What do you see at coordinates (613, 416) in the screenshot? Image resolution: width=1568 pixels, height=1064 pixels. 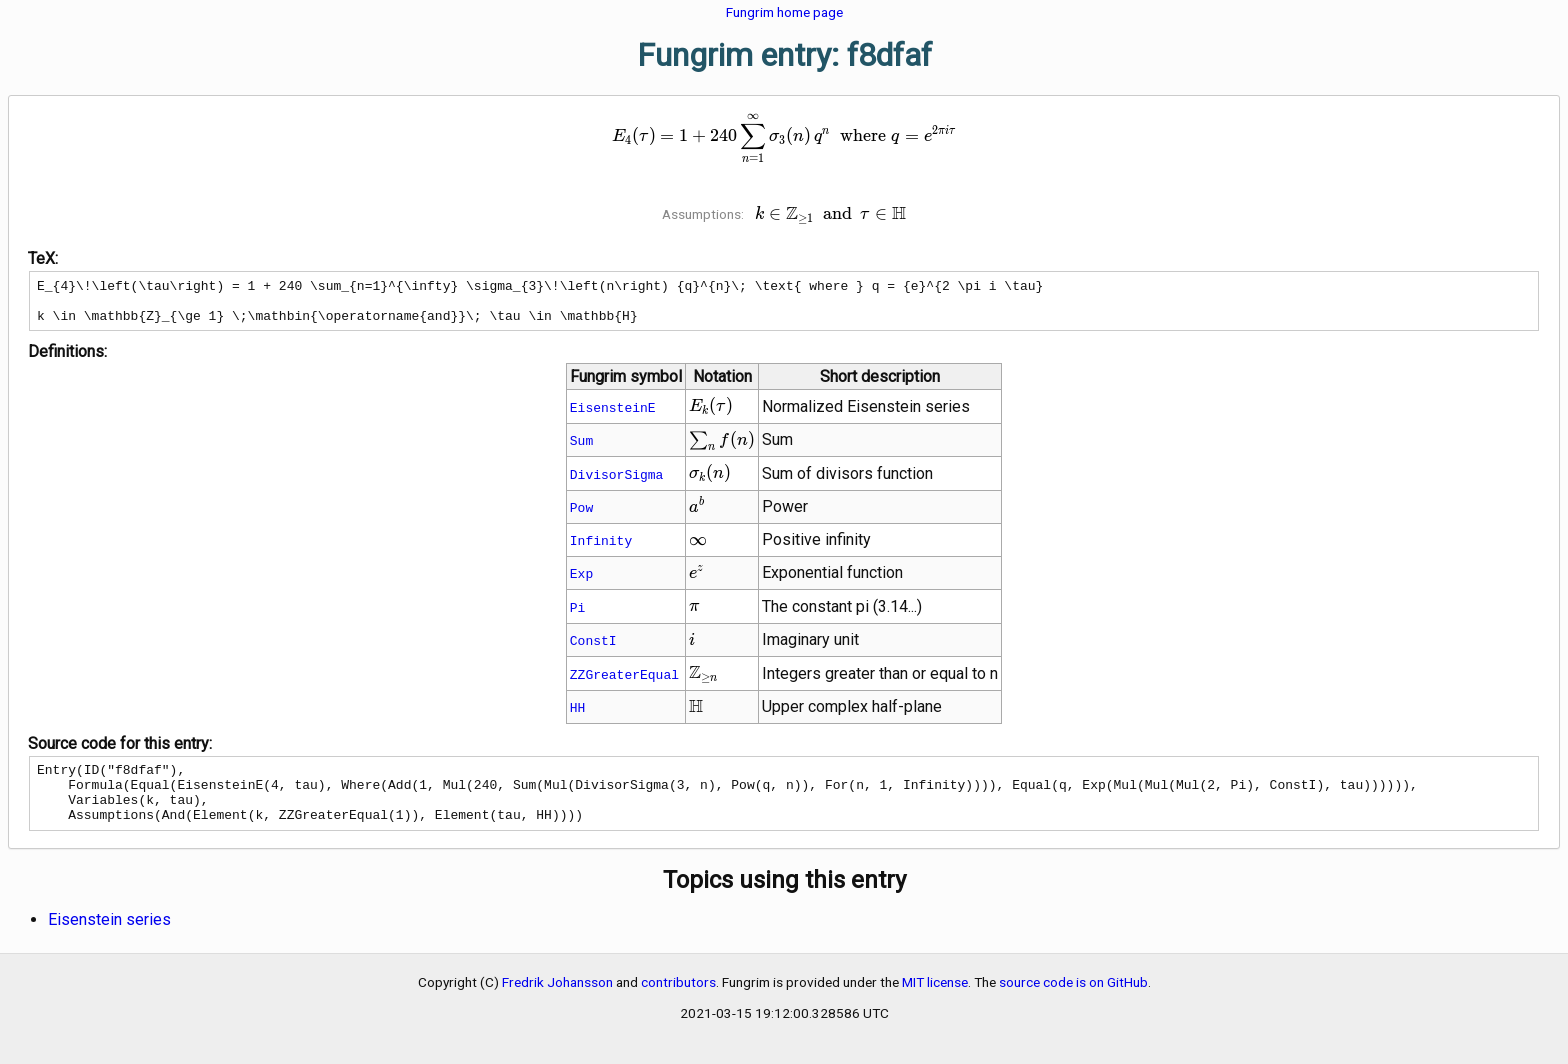 I see `EisensteinE` at bounding box center [613, 416].